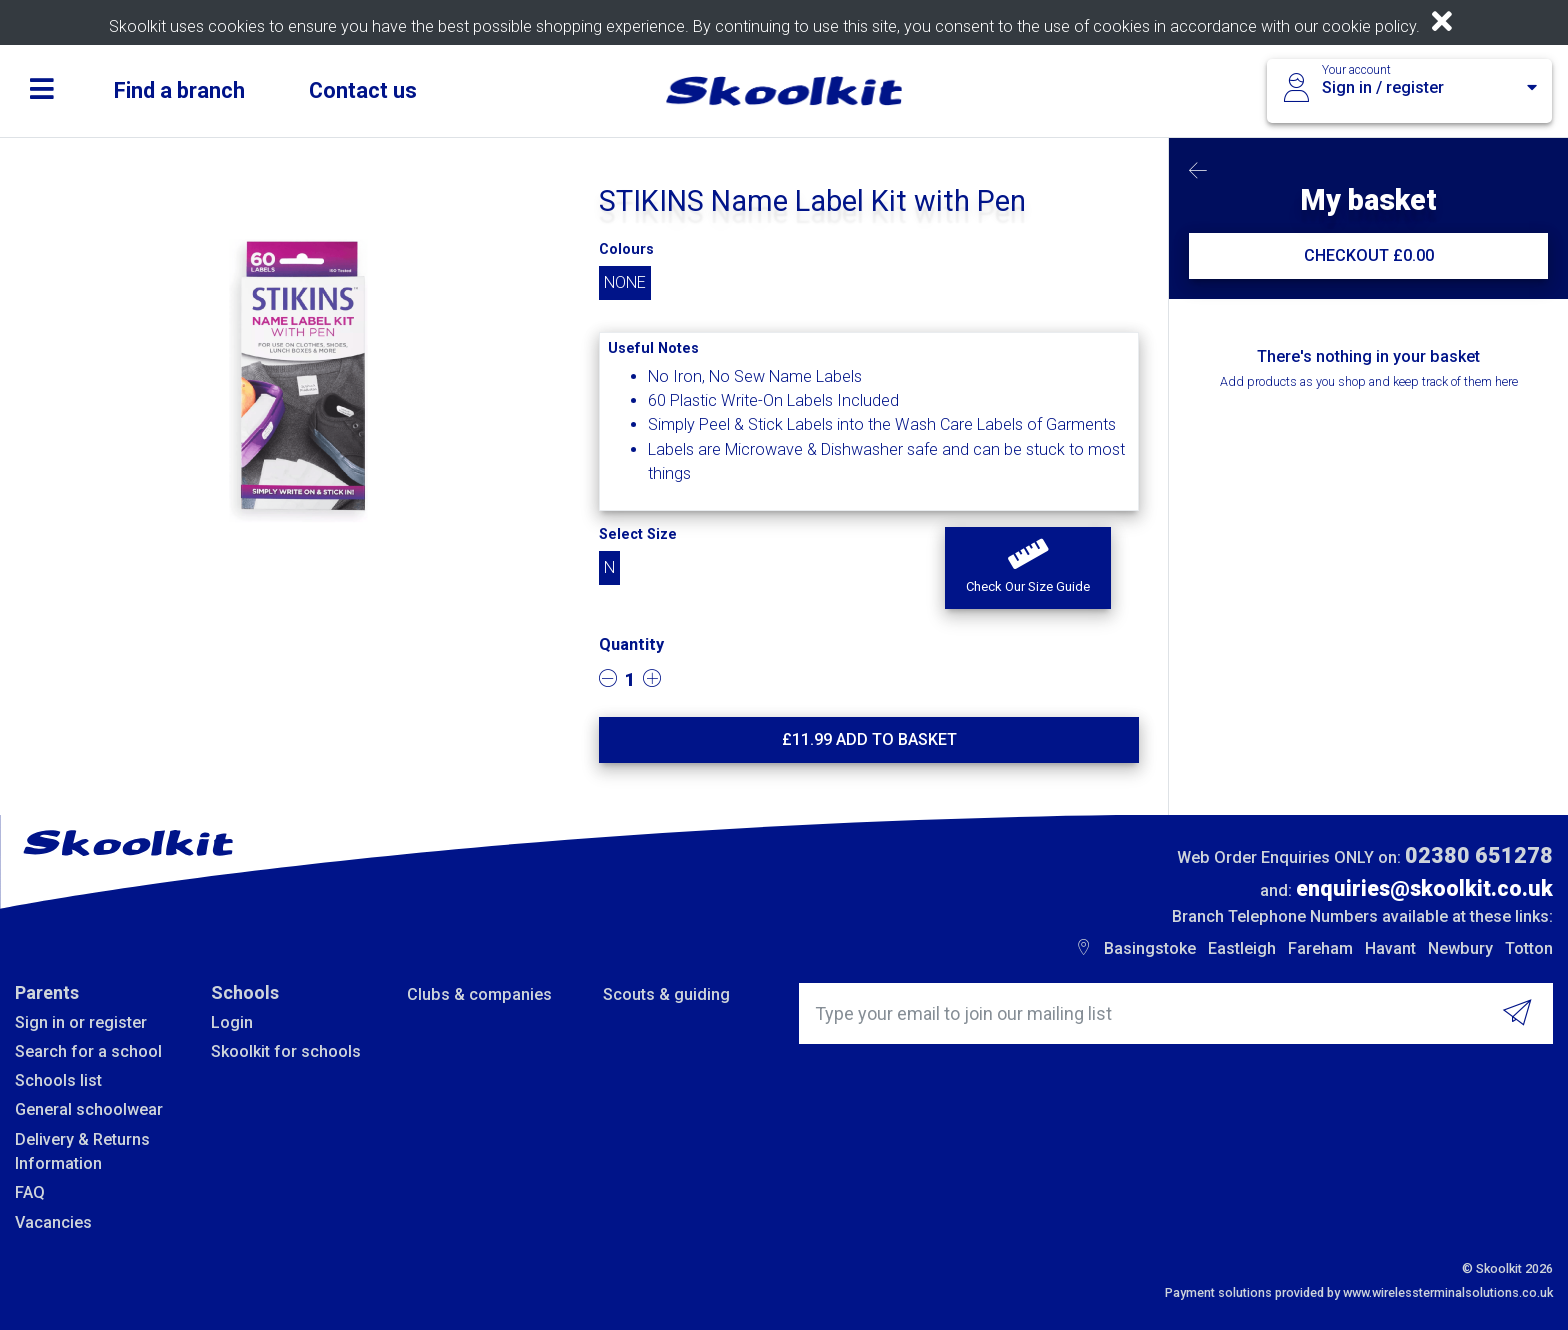 This screenshot has width=1568, height=1330. I want to click on Totton, so click(1529, 948).